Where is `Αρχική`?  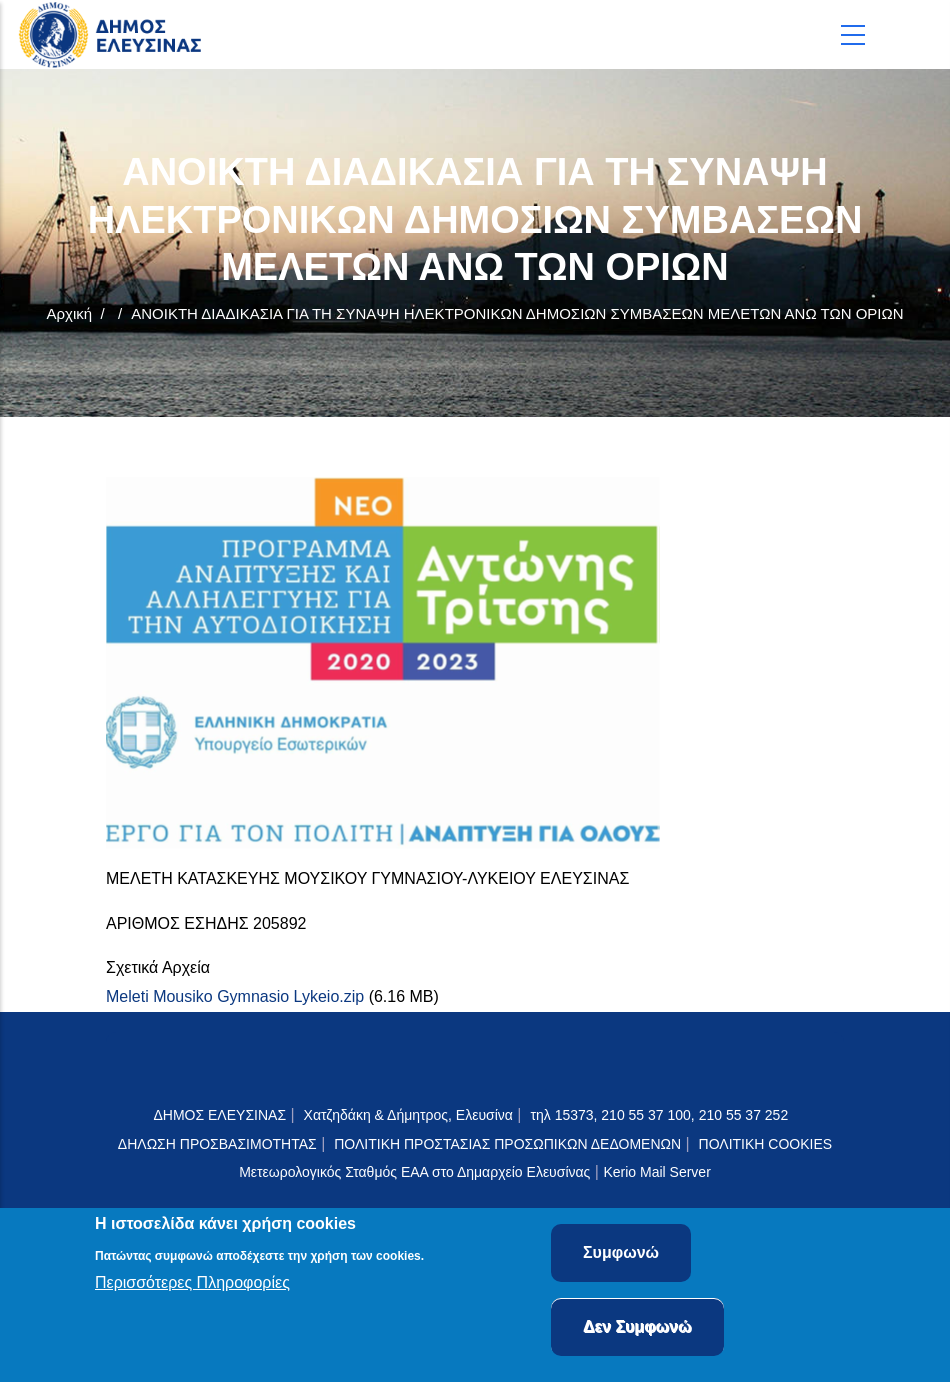
Αρχική is located at coordinates (69, 313).